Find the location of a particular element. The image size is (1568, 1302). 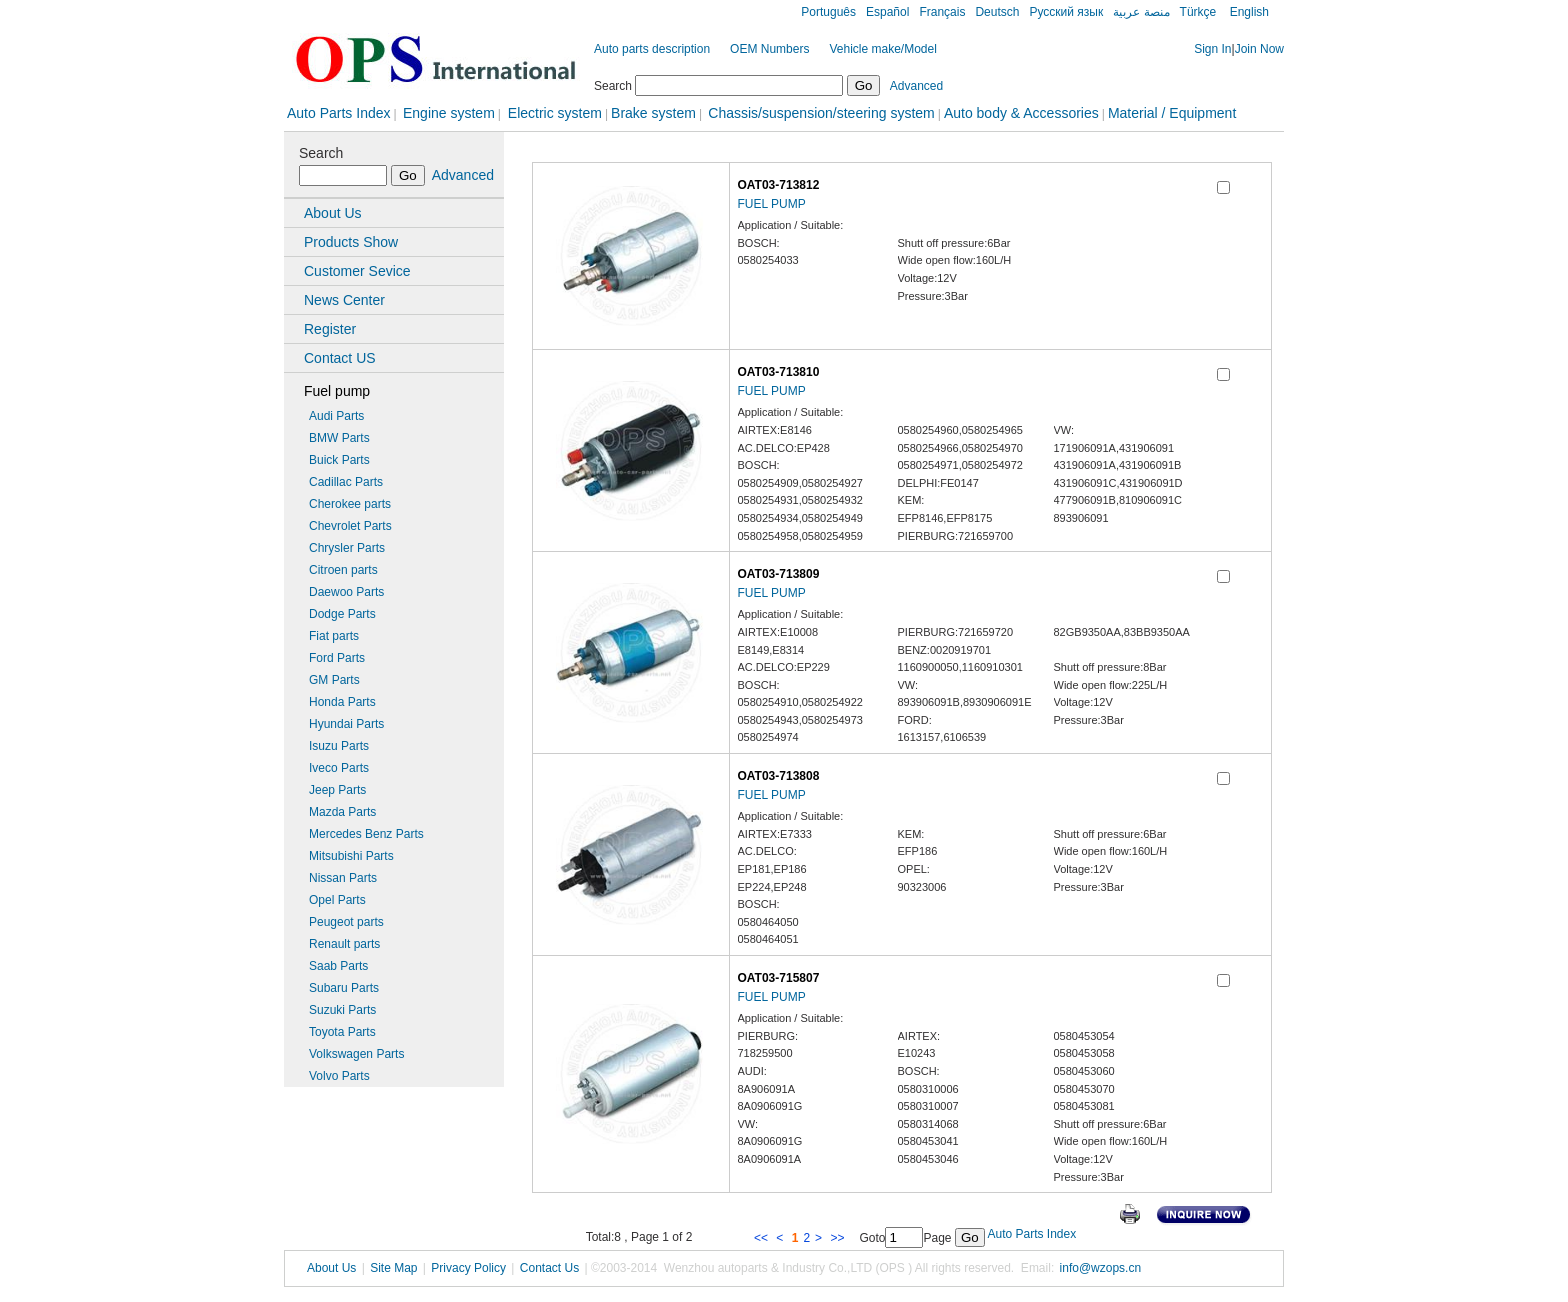

Cadillac Parts is located at coordinates (346, 482).